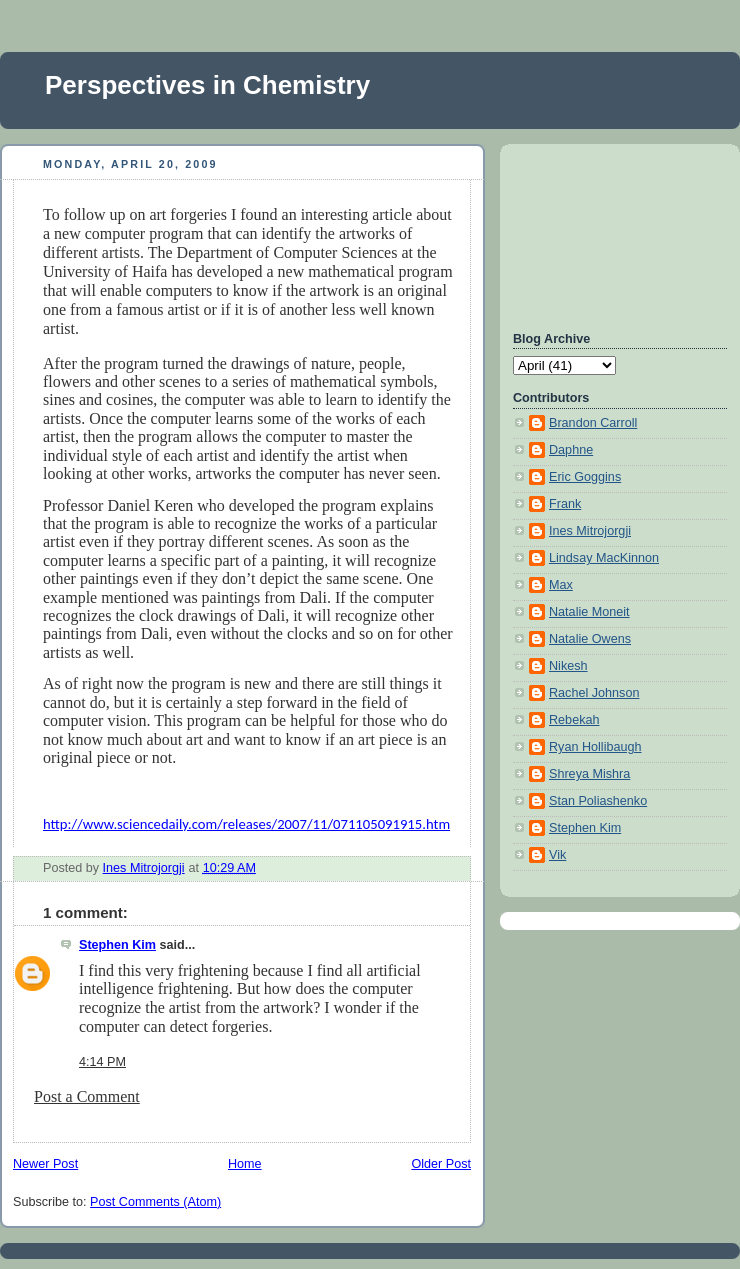 The image size is (740, 1269). I want to click on [Advertisement], so click(603, 235).